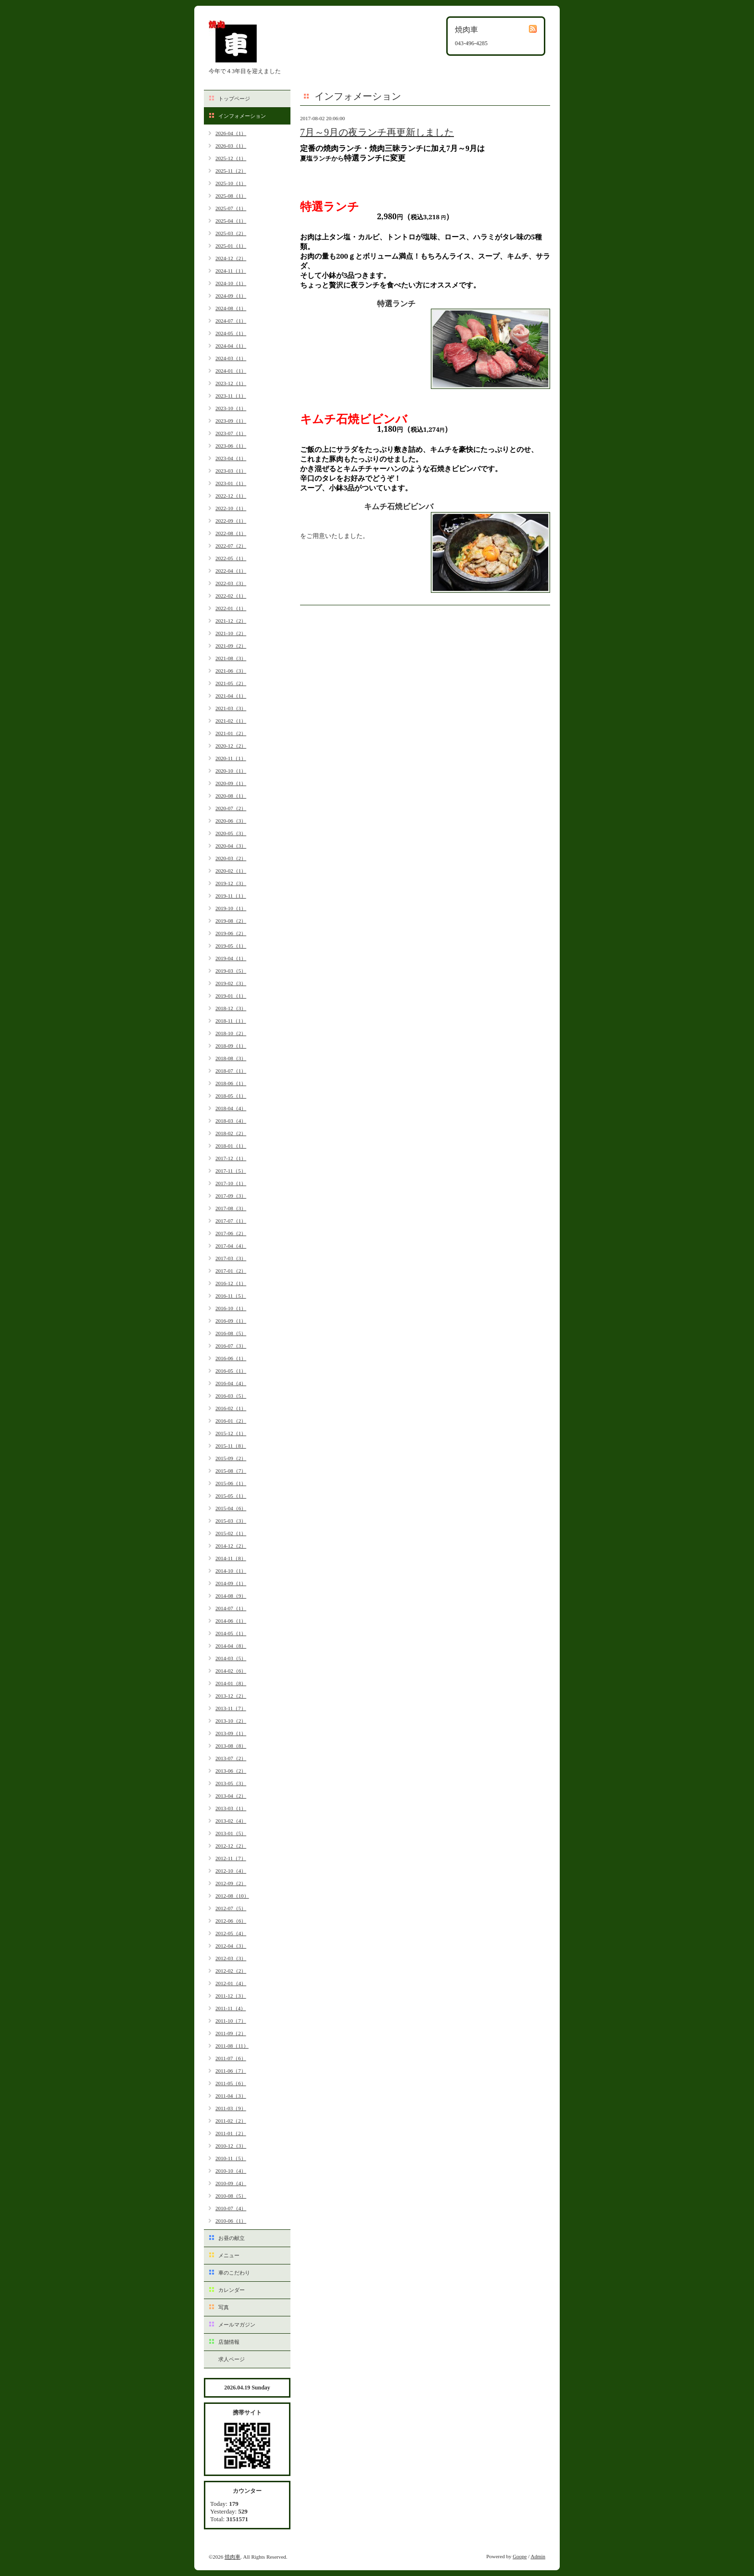 This screenshot has width=754, height=2576. What do you see at coordinates (230, 1871) in the screenshot?
I see `2012-10（4）` at bounding box center [230, 1871].